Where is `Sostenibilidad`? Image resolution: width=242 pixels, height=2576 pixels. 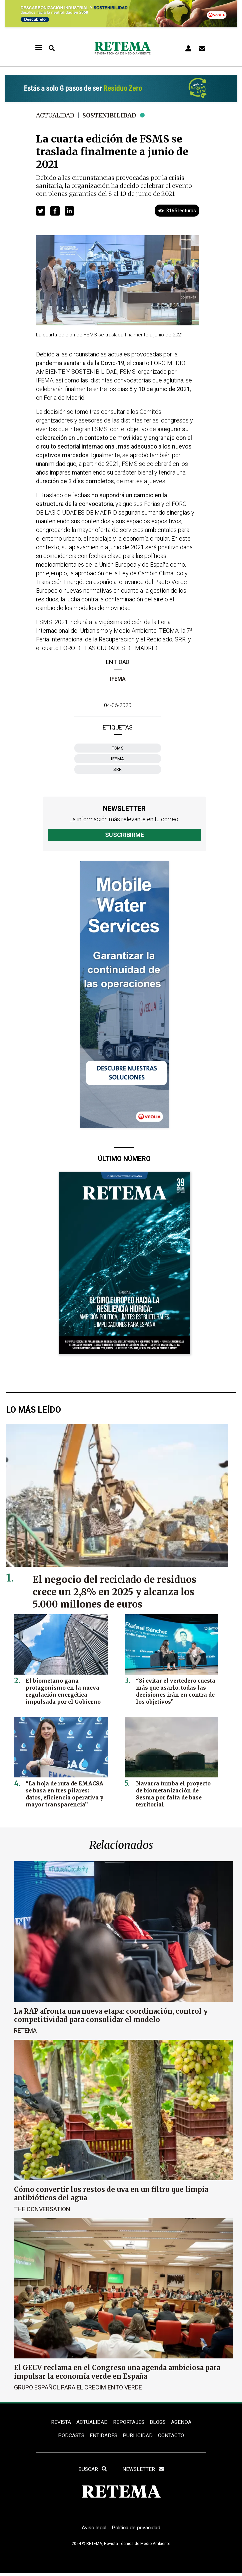 Sostenibilidad is located at coordinates (112, 115).